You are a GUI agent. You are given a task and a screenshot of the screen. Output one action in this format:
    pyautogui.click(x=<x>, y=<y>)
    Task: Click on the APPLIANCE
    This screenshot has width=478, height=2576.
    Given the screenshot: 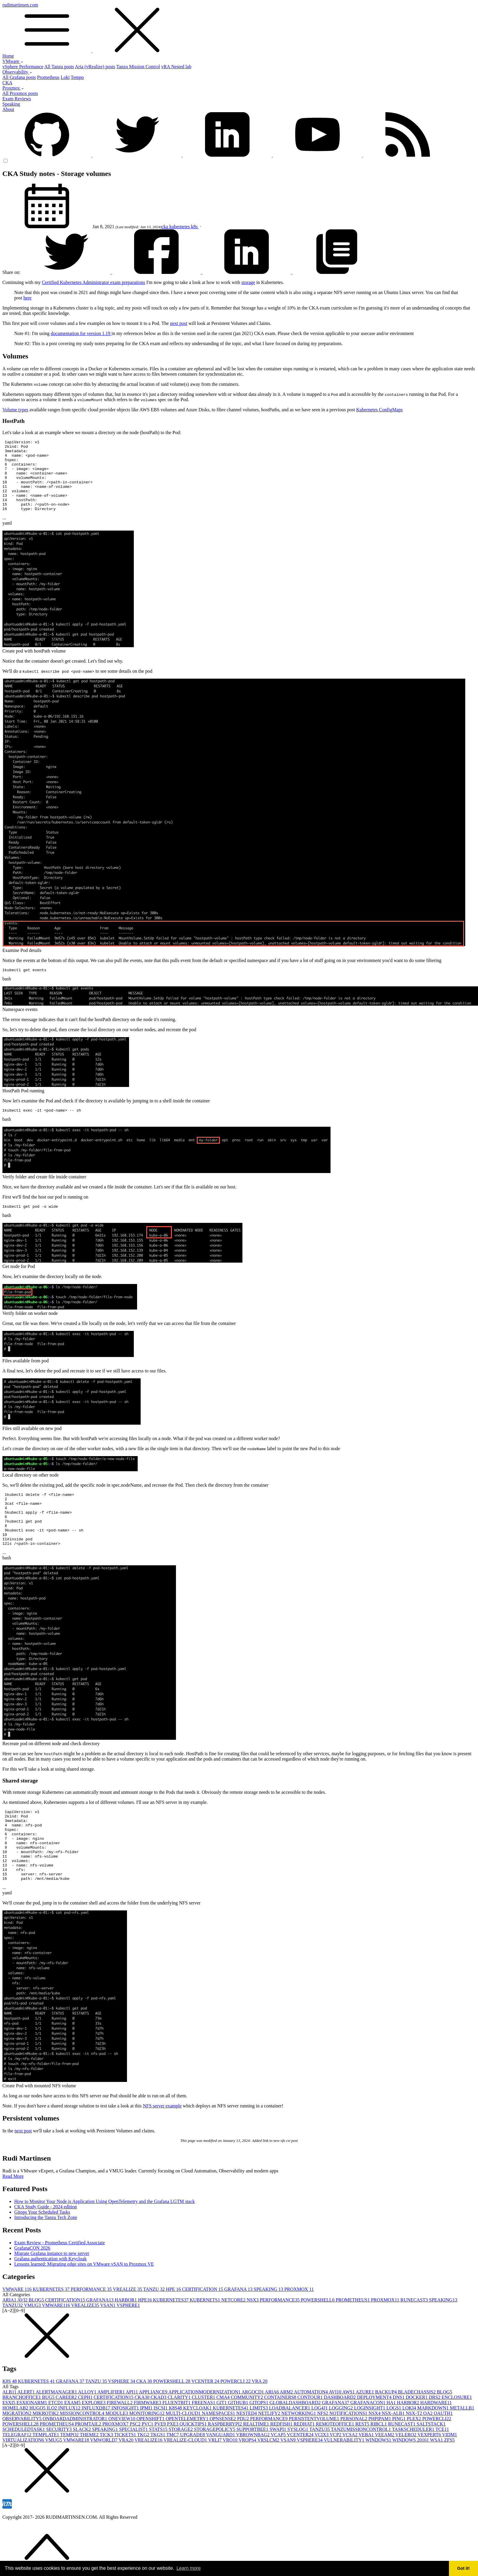 What is the action you would take?
    pyautogui.click(x=153, y=2433)
    